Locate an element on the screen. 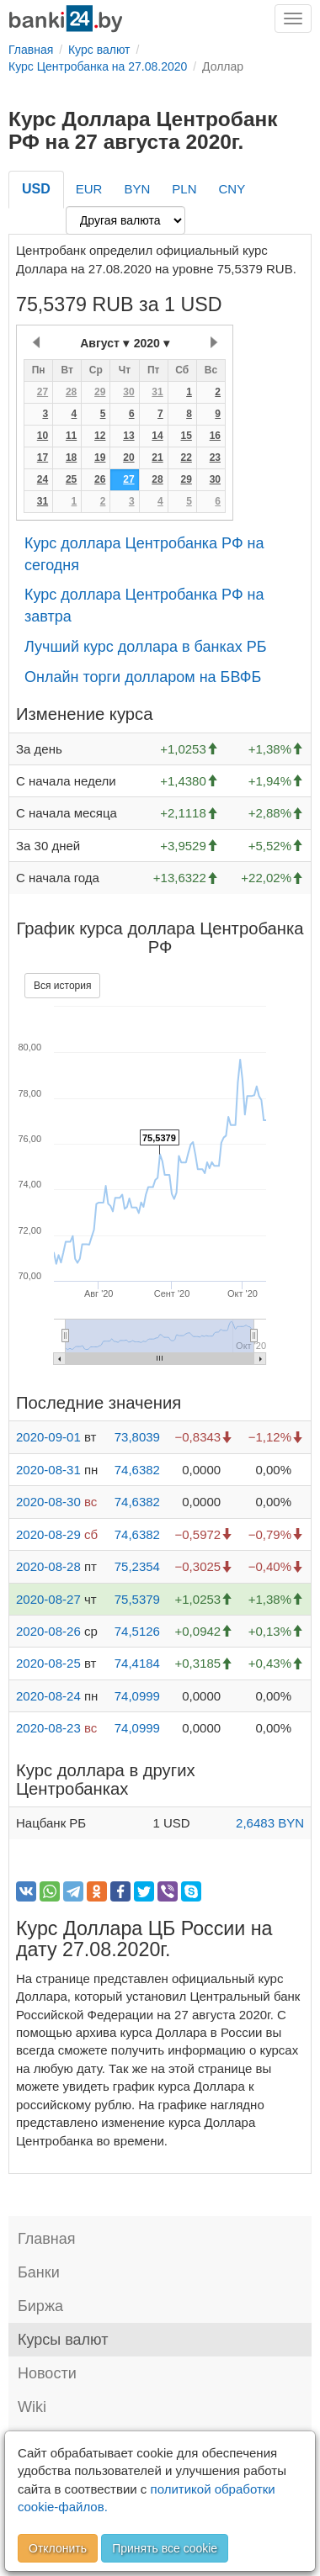  2020-08-28 is located at coordinates (48, 1566).